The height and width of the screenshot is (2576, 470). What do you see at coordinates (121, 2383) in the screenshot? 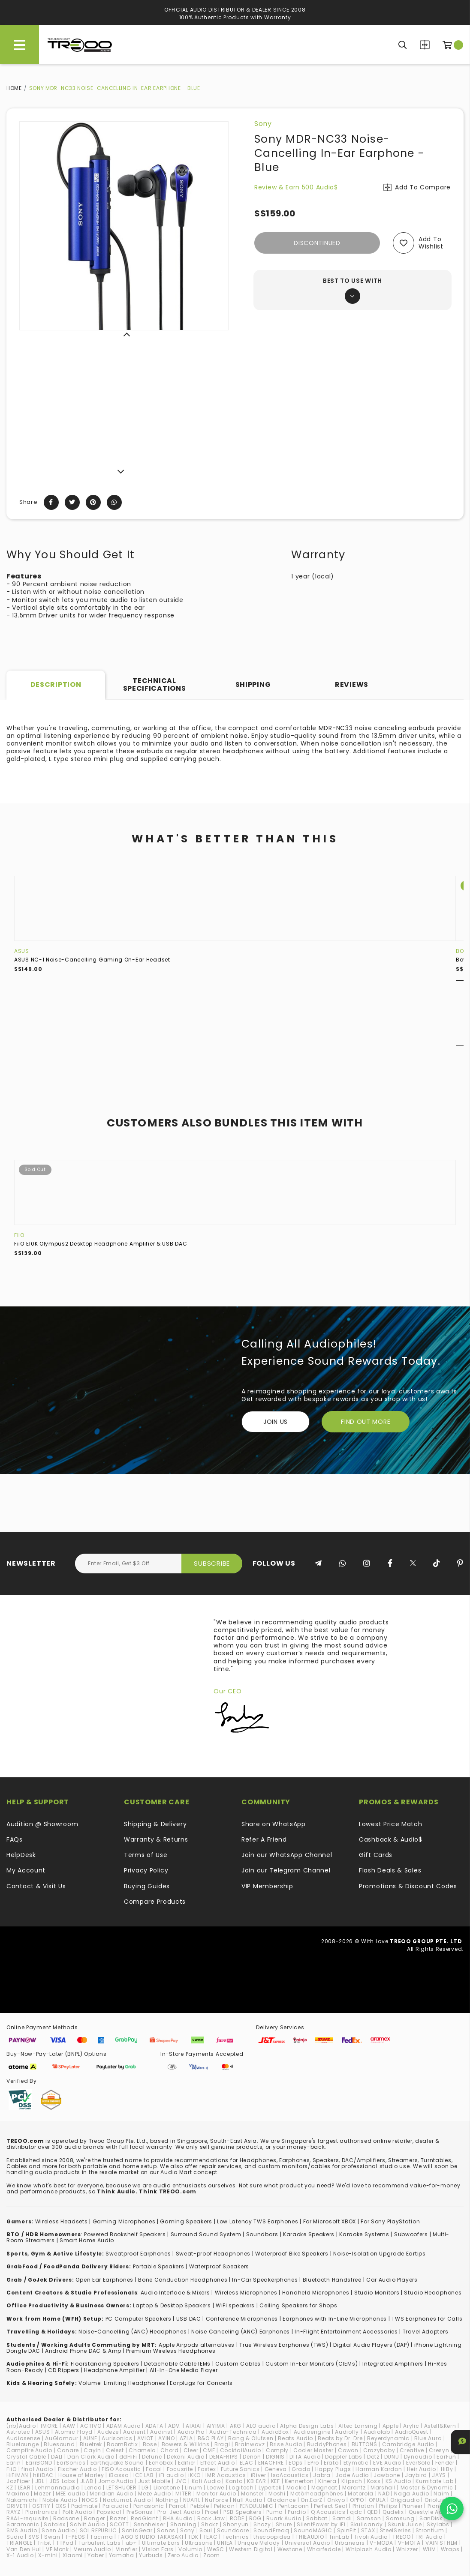
I see `Volume-Limiting Headphones` at bounding box center [121, 2383].